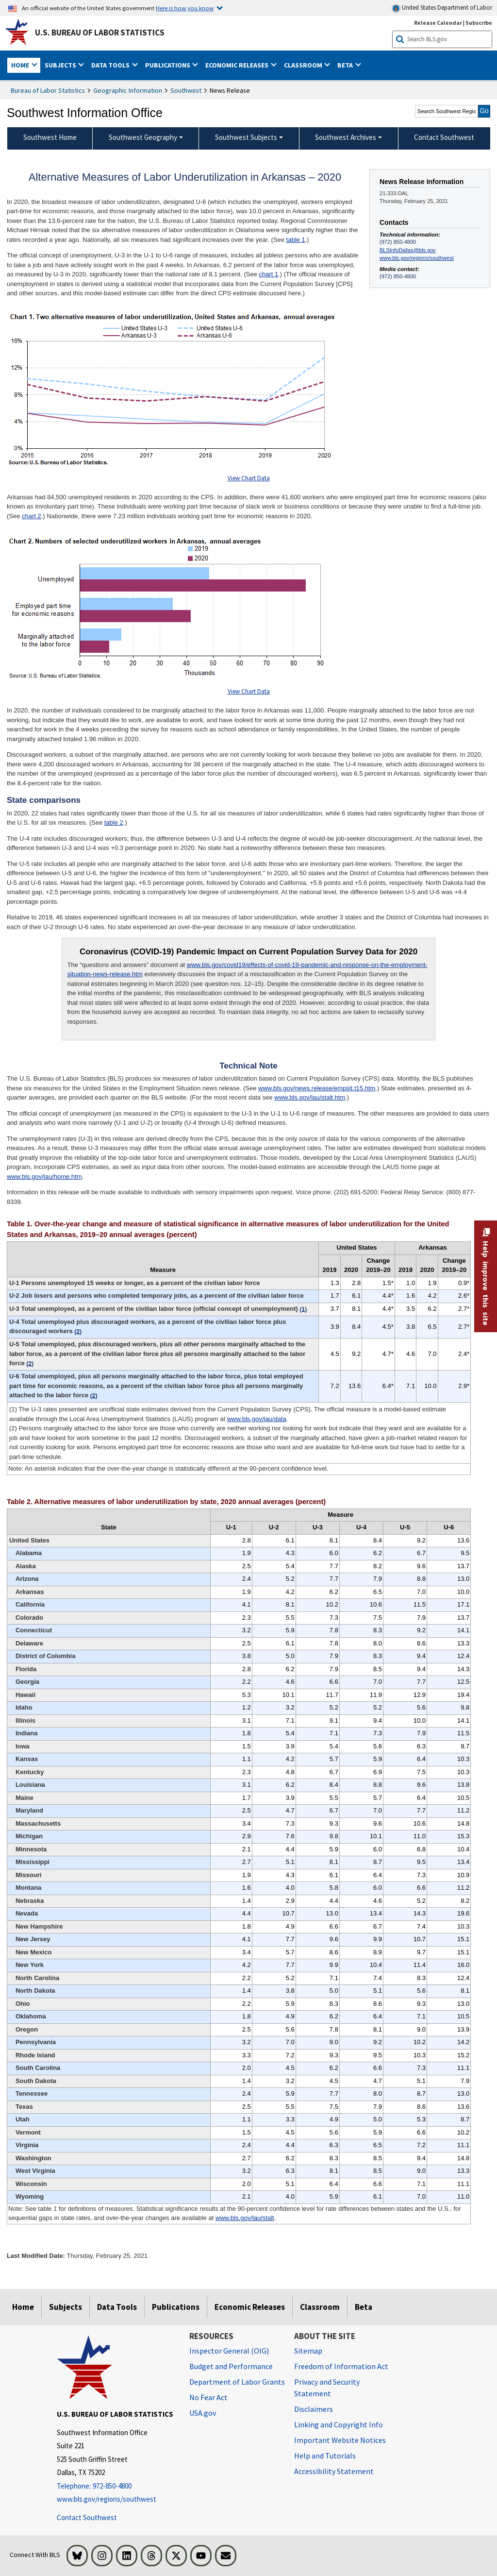 The height and width of the screenshot is (2576, 497). What do you see at coordinates (208, 2397) in the screenshot?
I see `No Fear Act` at bounding box center [208, 2397].